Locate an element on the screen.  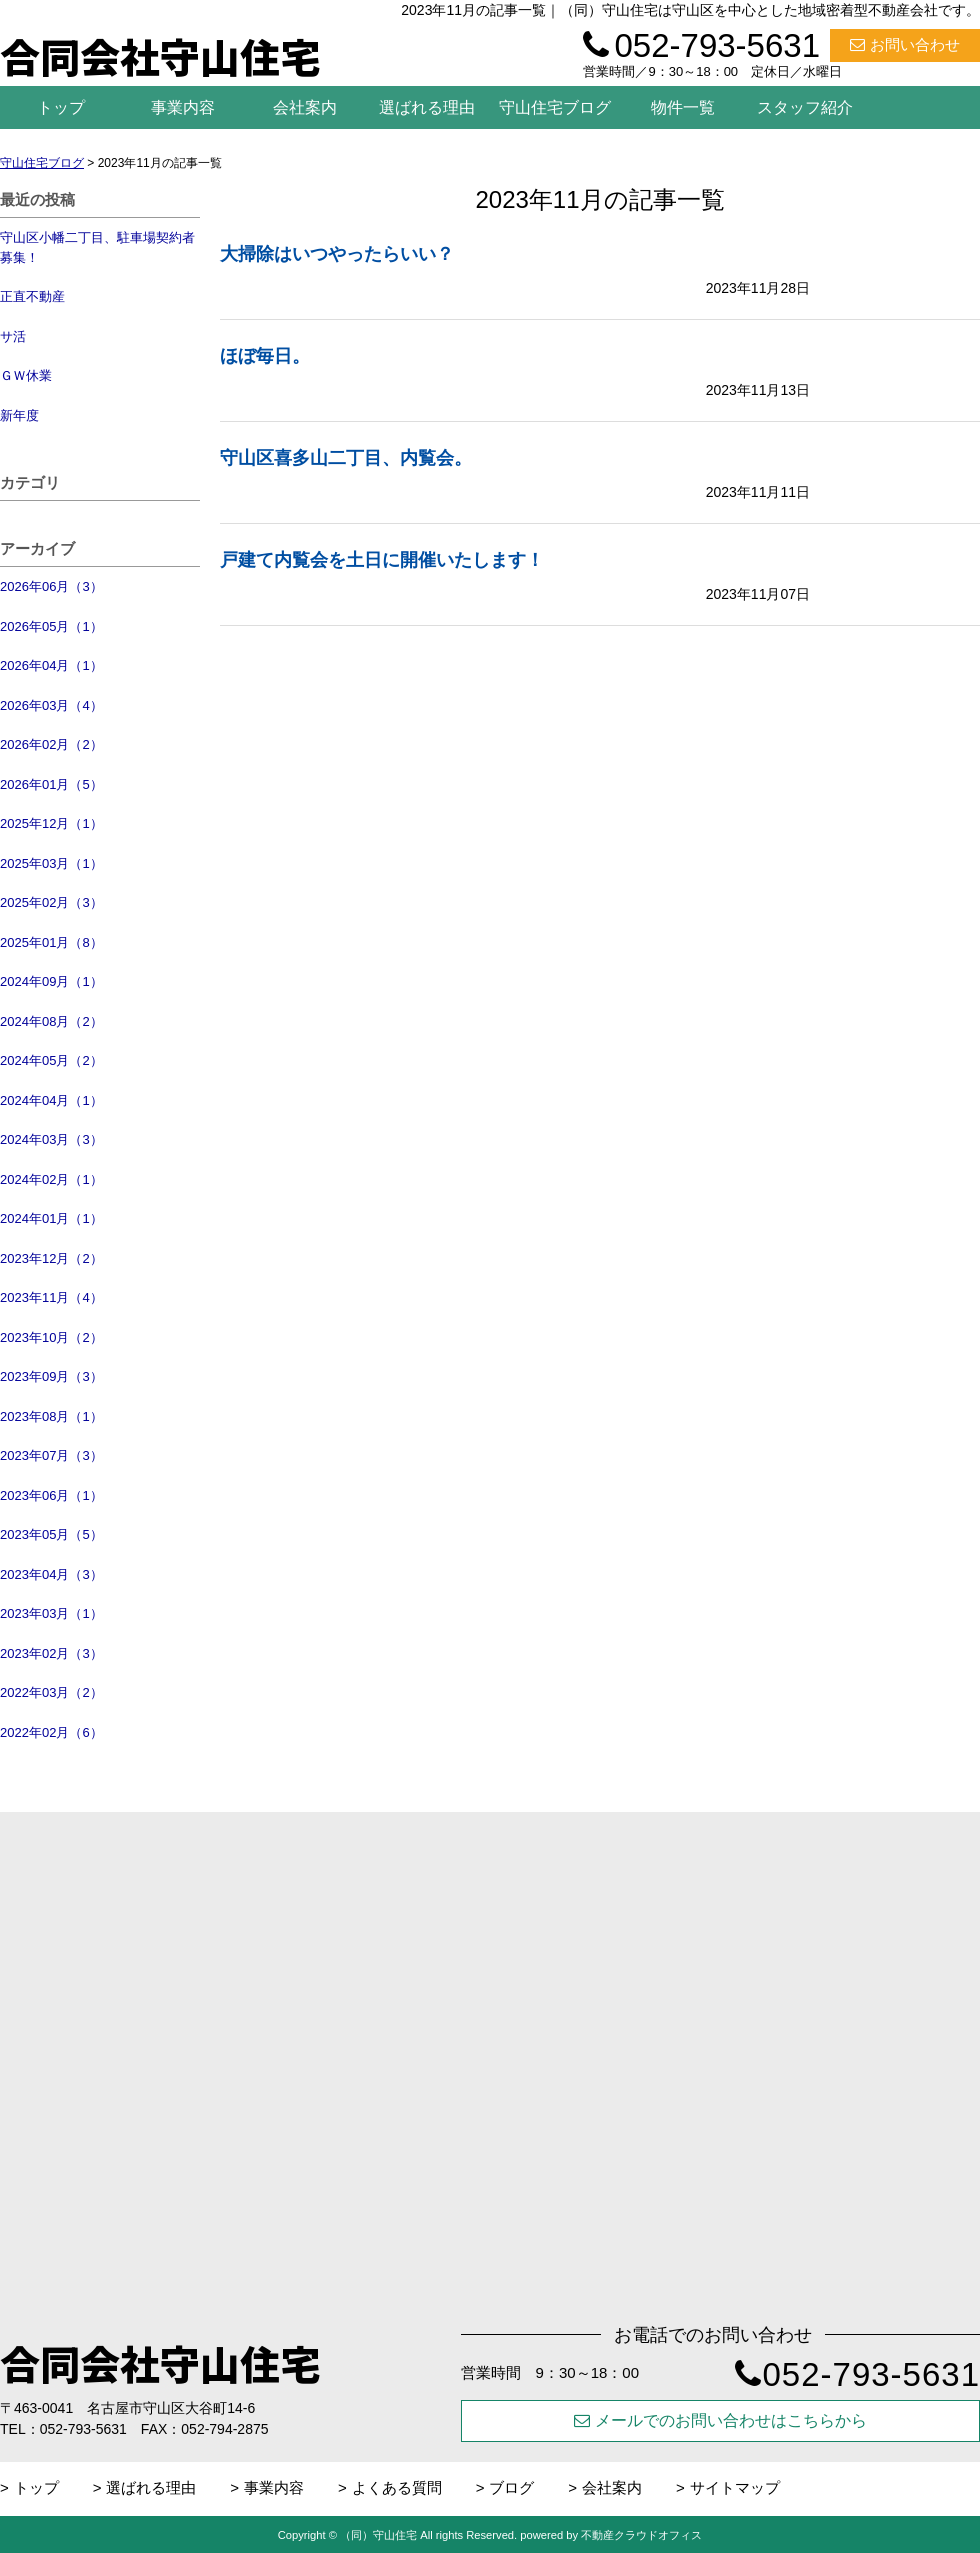
ＧＷ休業 is located at coordinates (26, 375).